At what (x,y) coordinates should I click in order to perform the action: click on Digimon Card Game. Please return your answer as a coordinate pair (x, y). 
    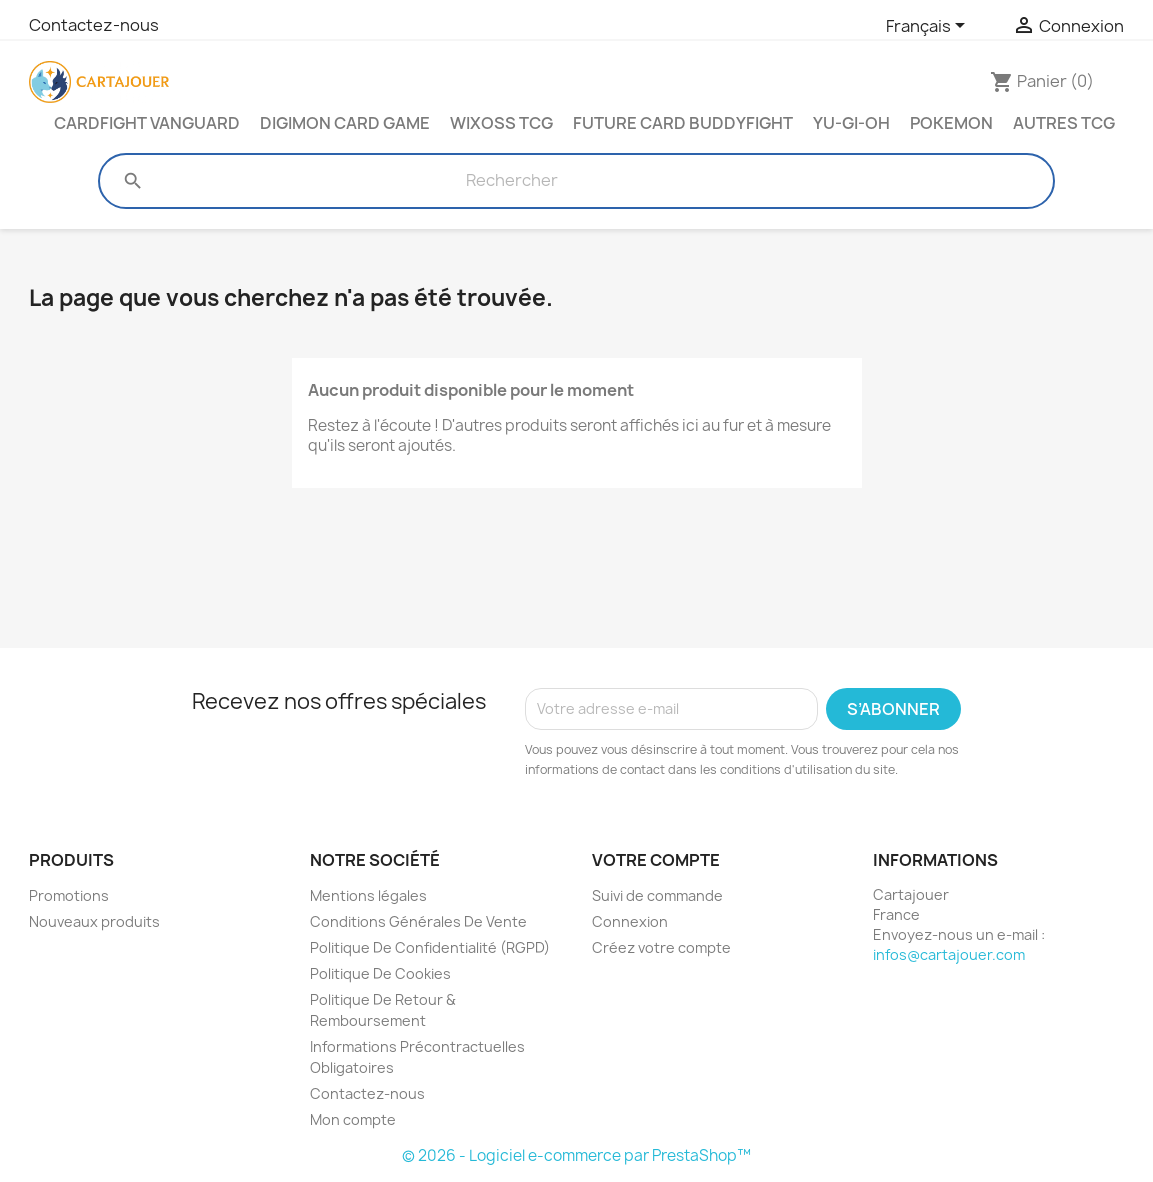
    Looking at the image, I should click on (345, 123).